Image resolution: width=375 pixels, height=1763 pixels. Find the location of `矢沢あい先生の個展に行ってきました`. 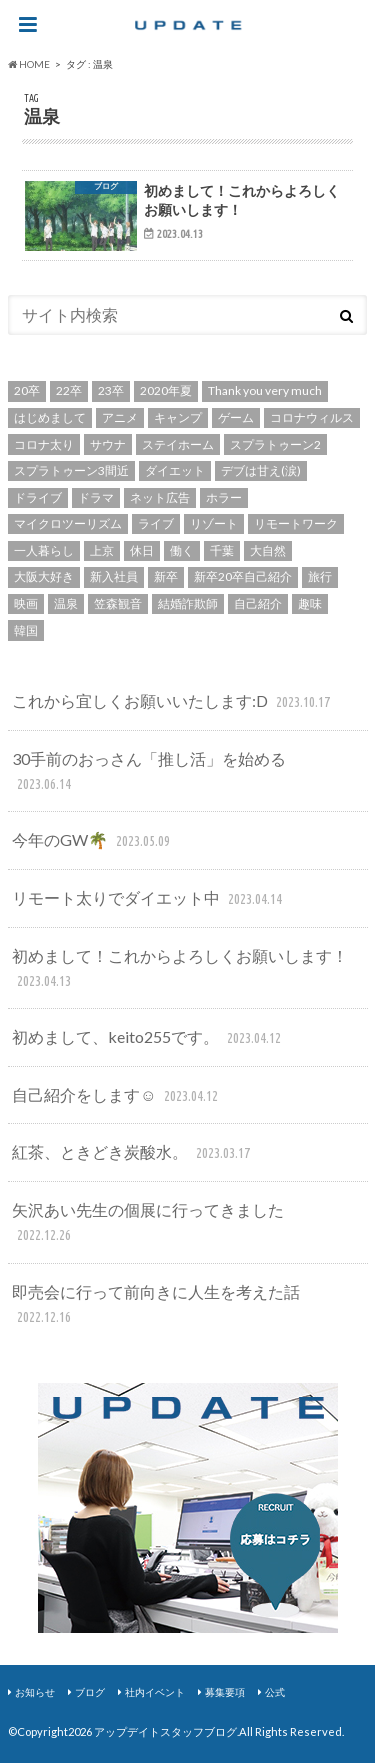

矢沢あい先生の個展に行ってきました is located at coordinates (148, 1223).